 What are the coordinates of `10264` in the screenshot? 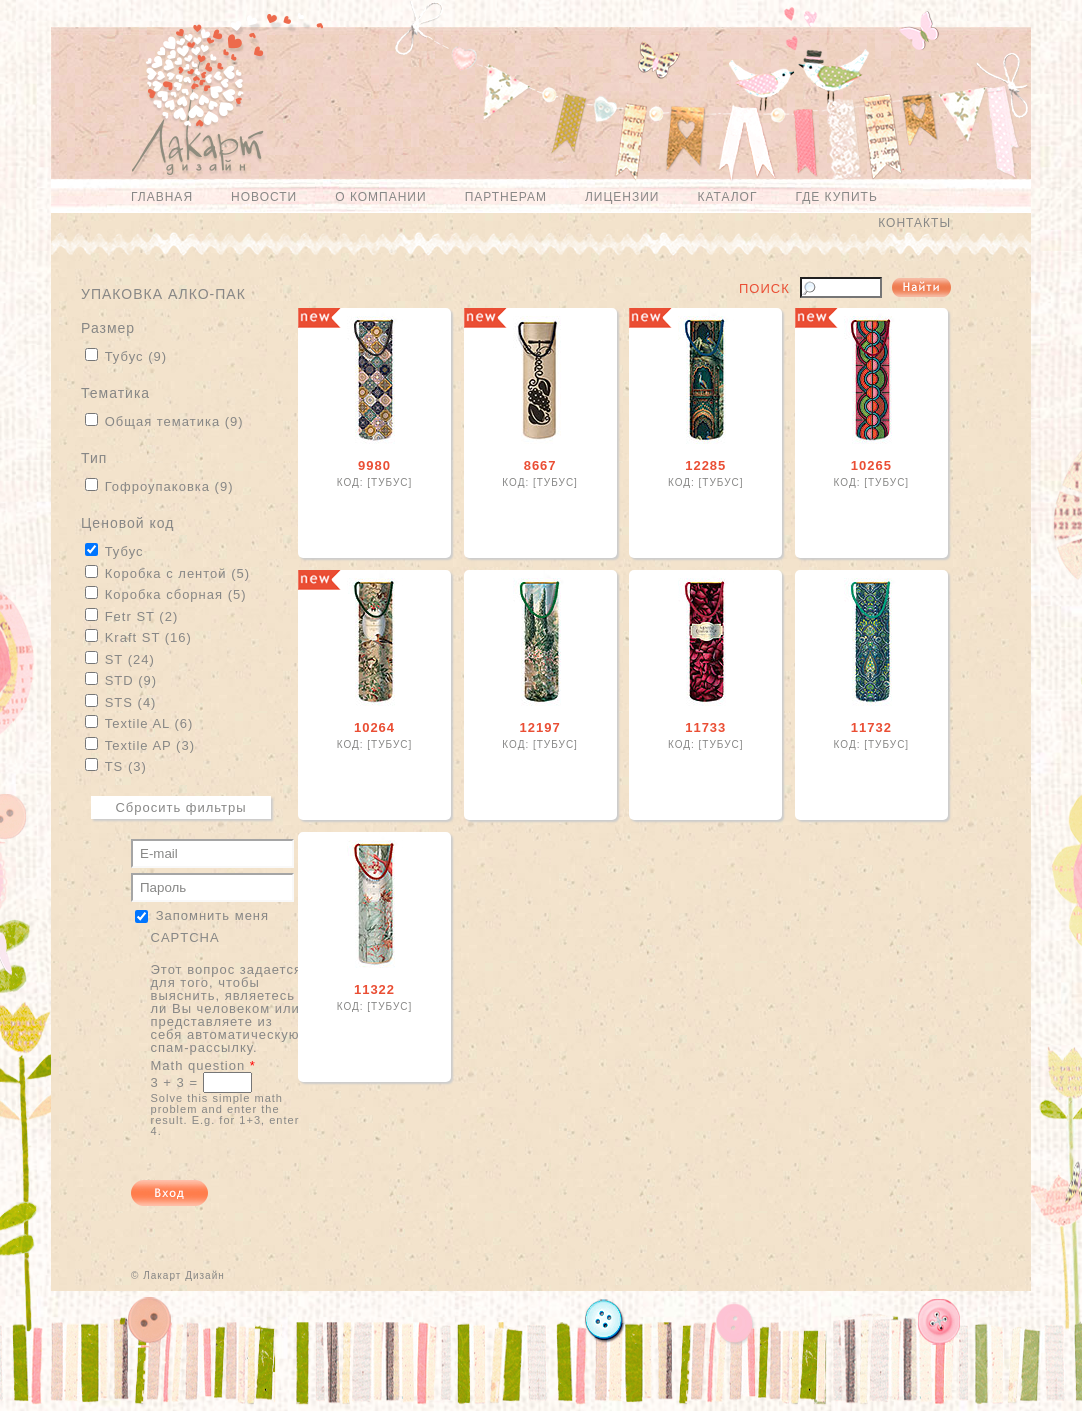 It's located at (374, 727).